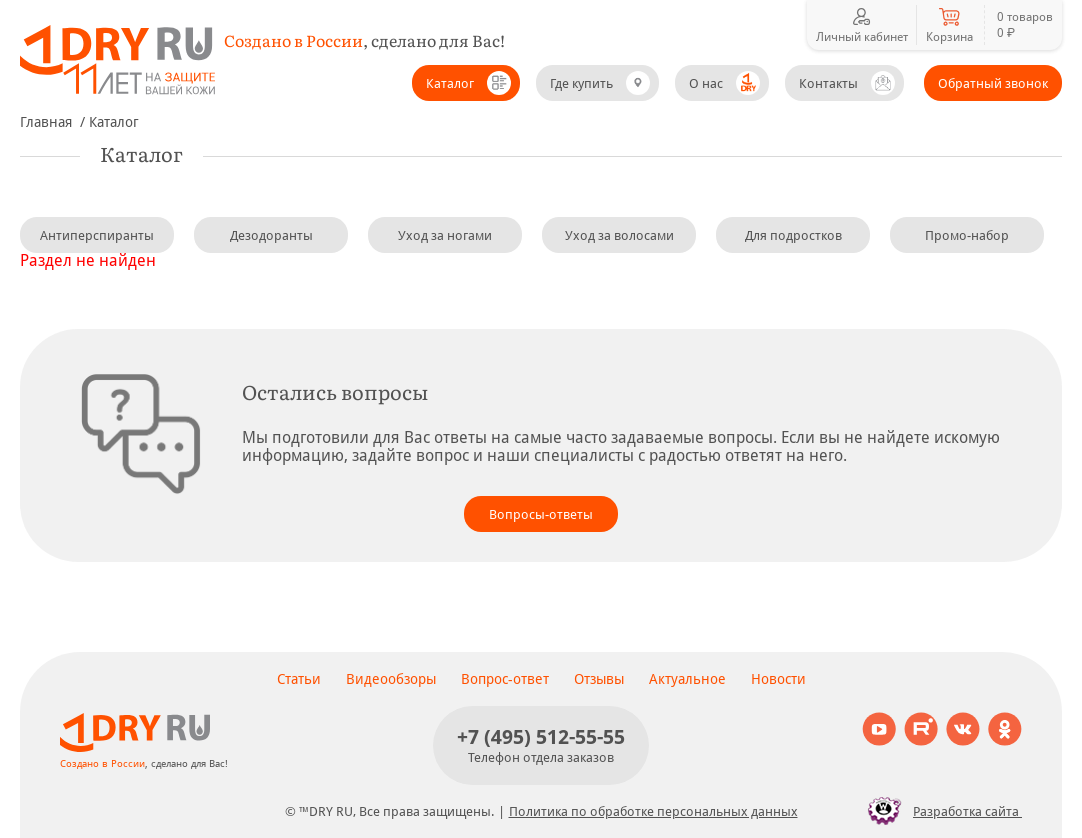 The width and height of the screenshot is (1082, 838). What do you see at coordinates (828, 83) in the screenshot?
I see `Контакты` at bounding box center [828, 83].